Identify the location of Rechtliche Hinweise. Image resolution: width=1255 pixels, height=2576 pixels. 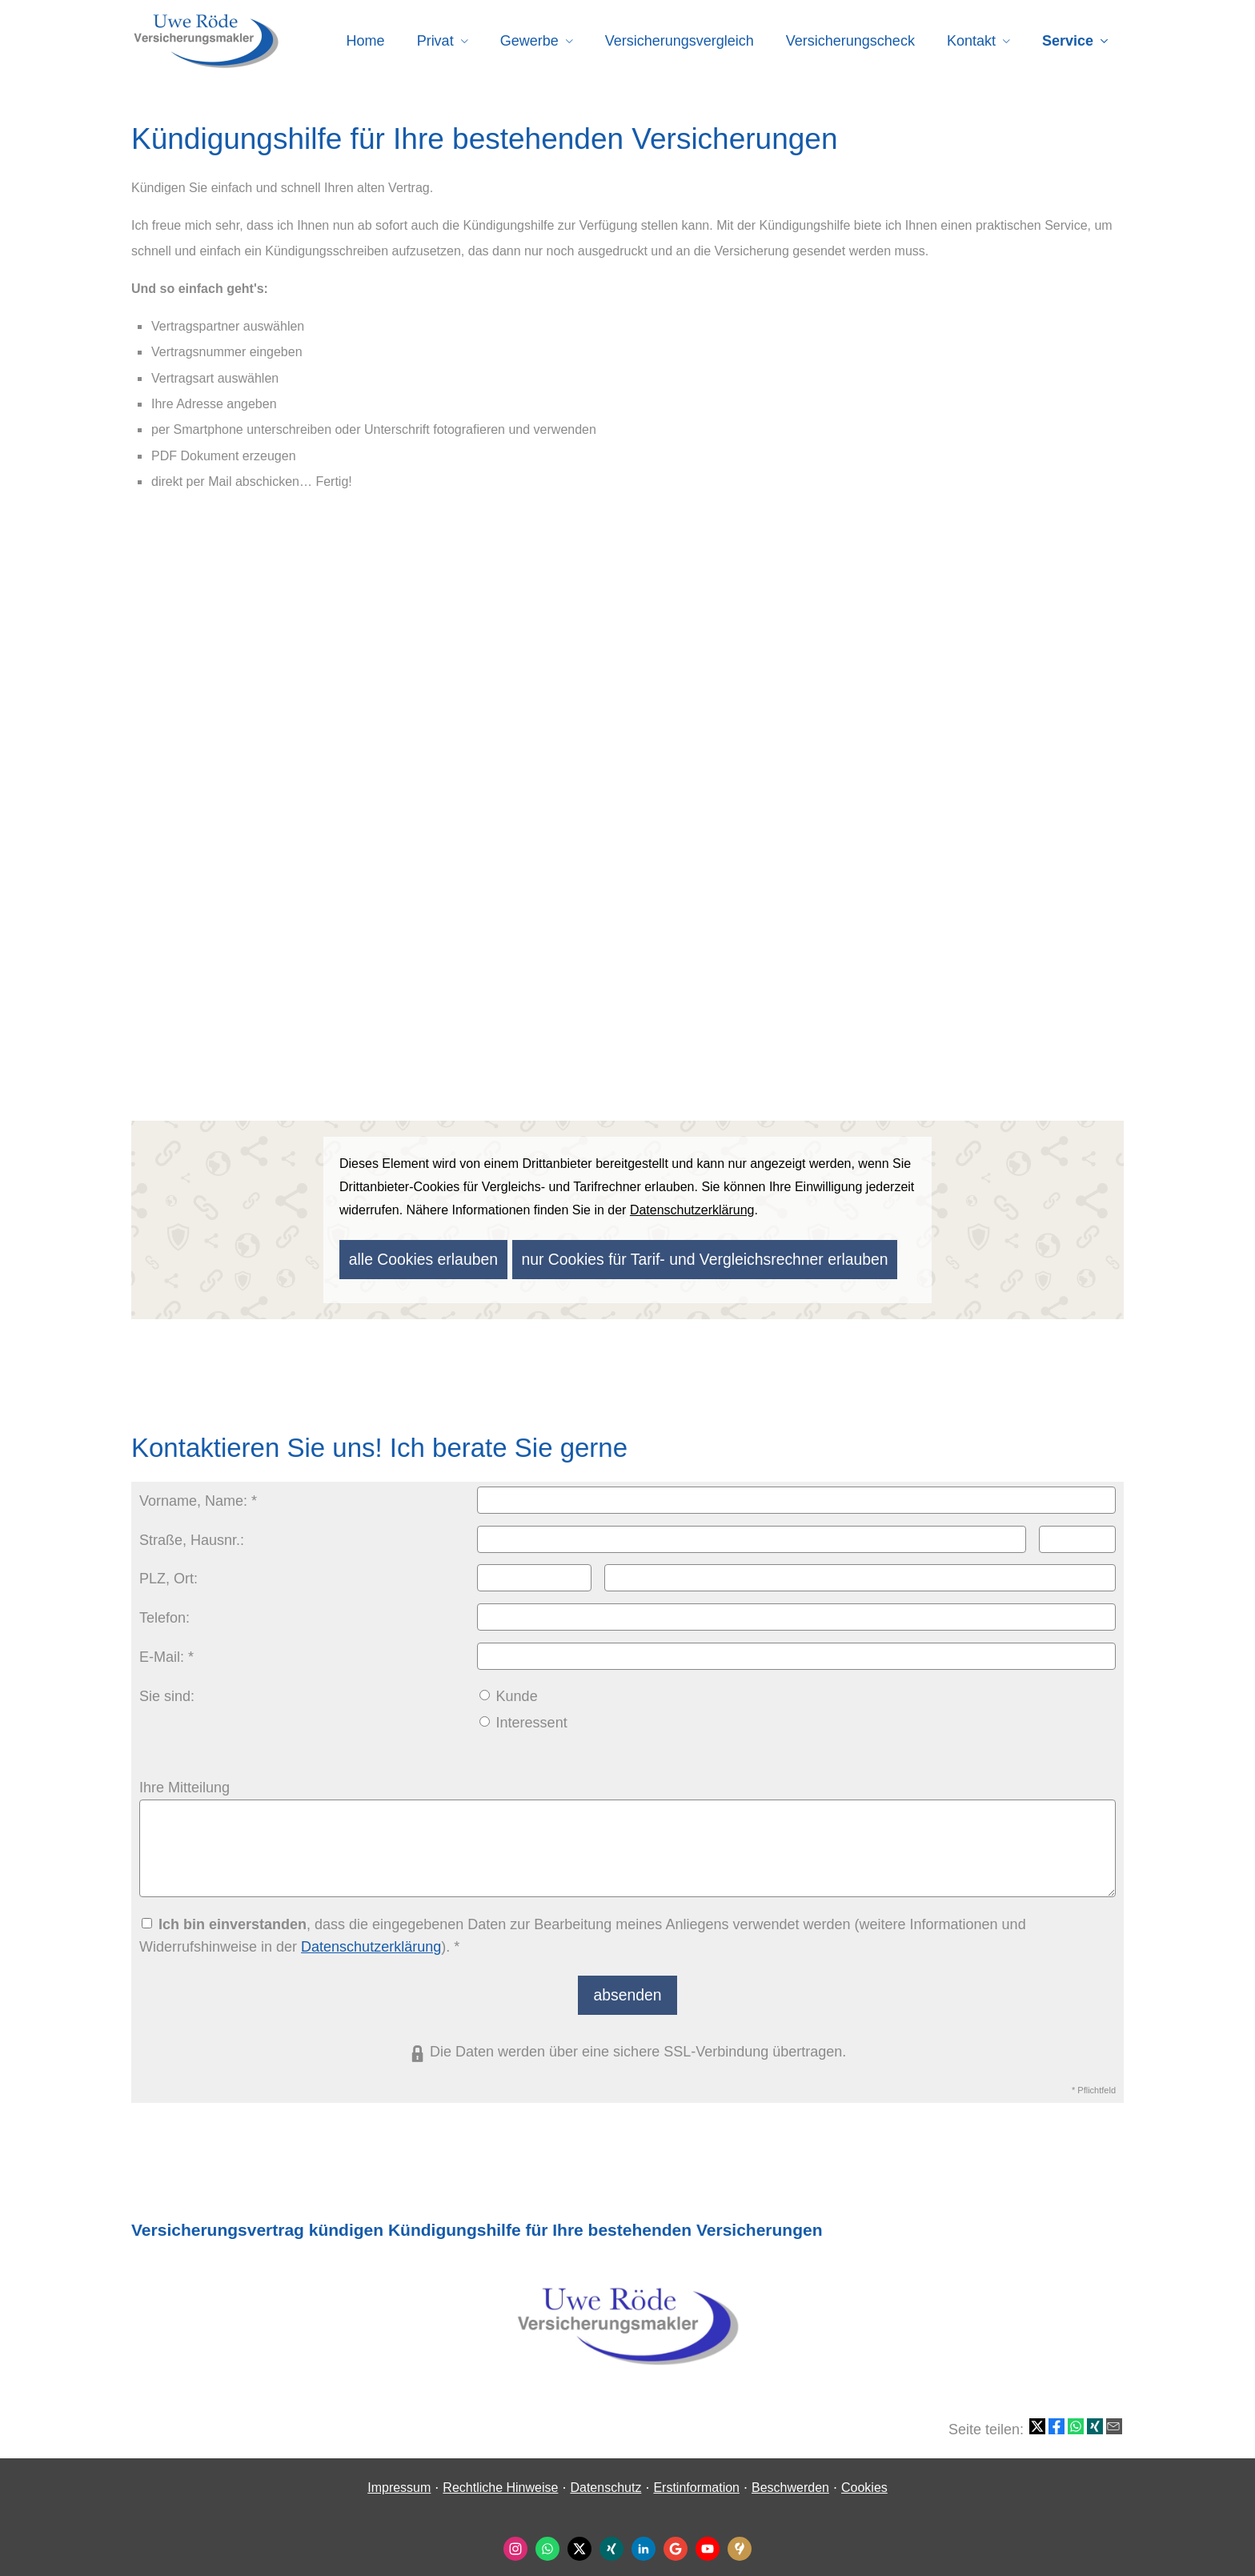
(500, 2475).